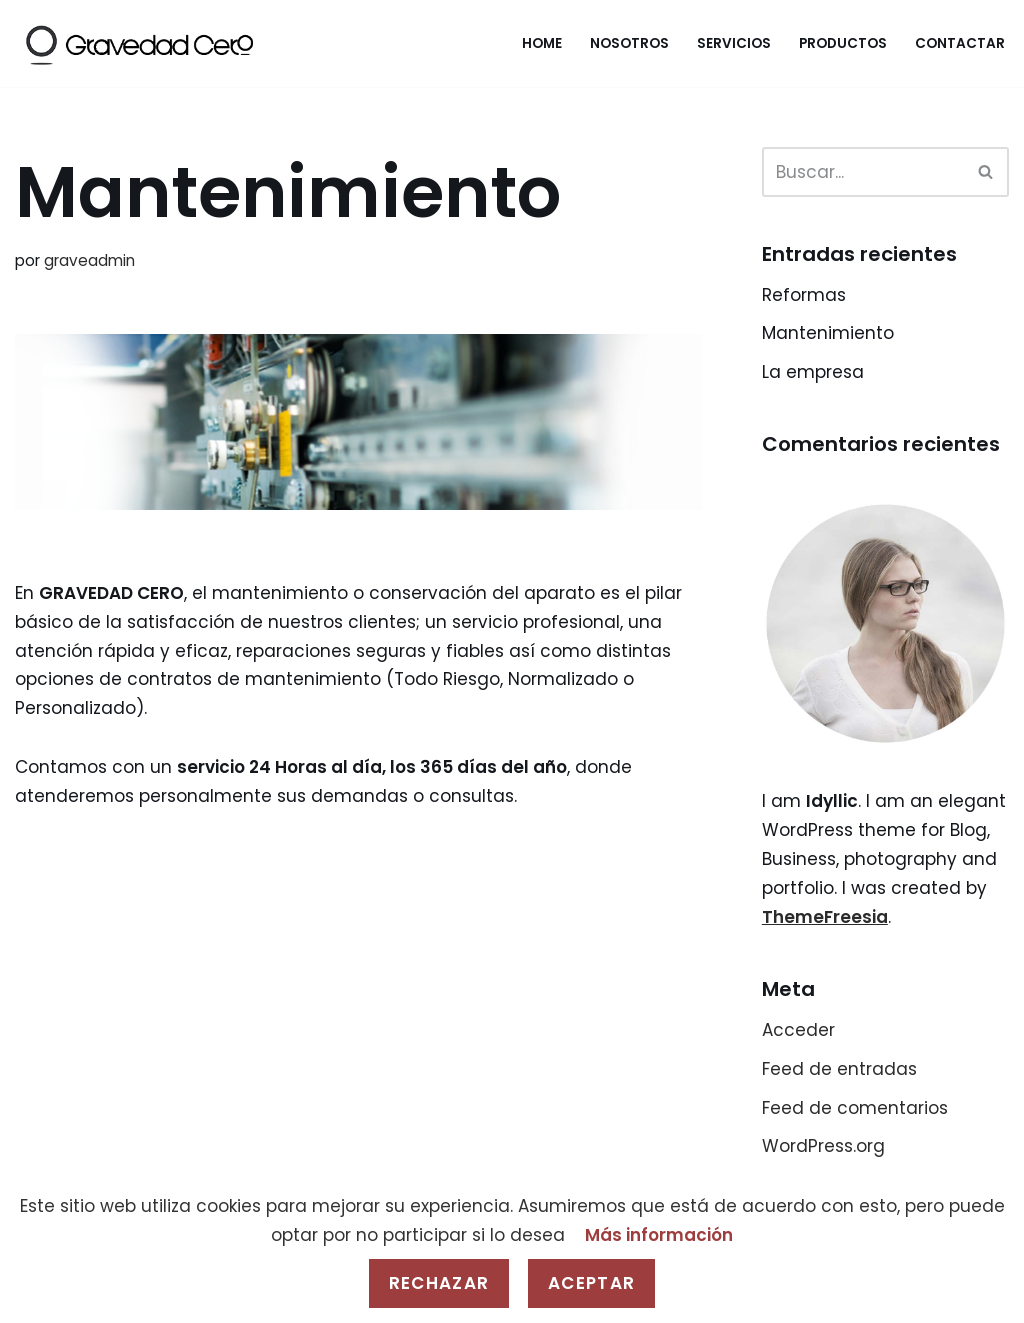  What do you see at coordinates (591, 1283) in the screenshot?
I see `Aceptar` at bounding box center [591, 1283].